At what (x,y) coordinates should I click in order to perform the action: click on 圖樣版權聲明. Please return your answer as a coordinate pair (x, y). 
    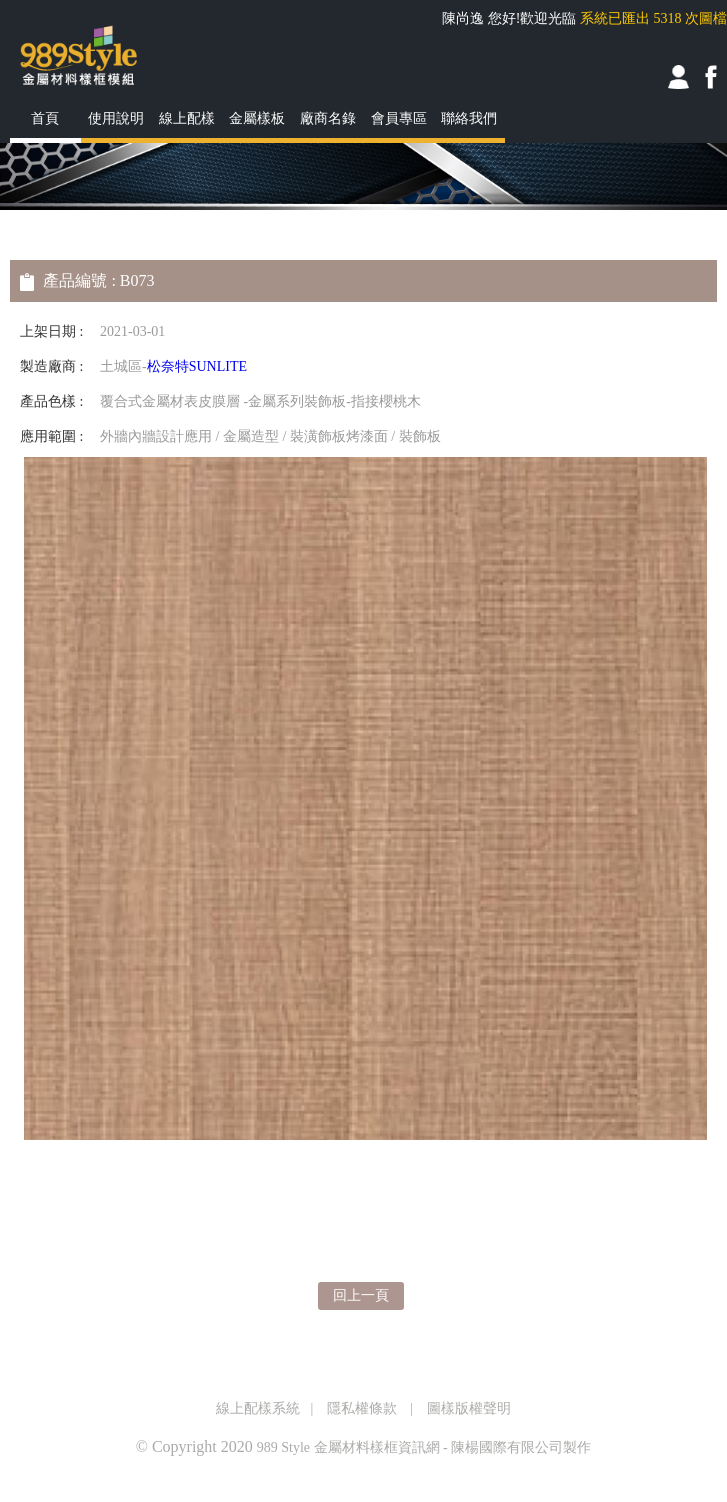
    Looking at the image, I should click on (469, 1408).